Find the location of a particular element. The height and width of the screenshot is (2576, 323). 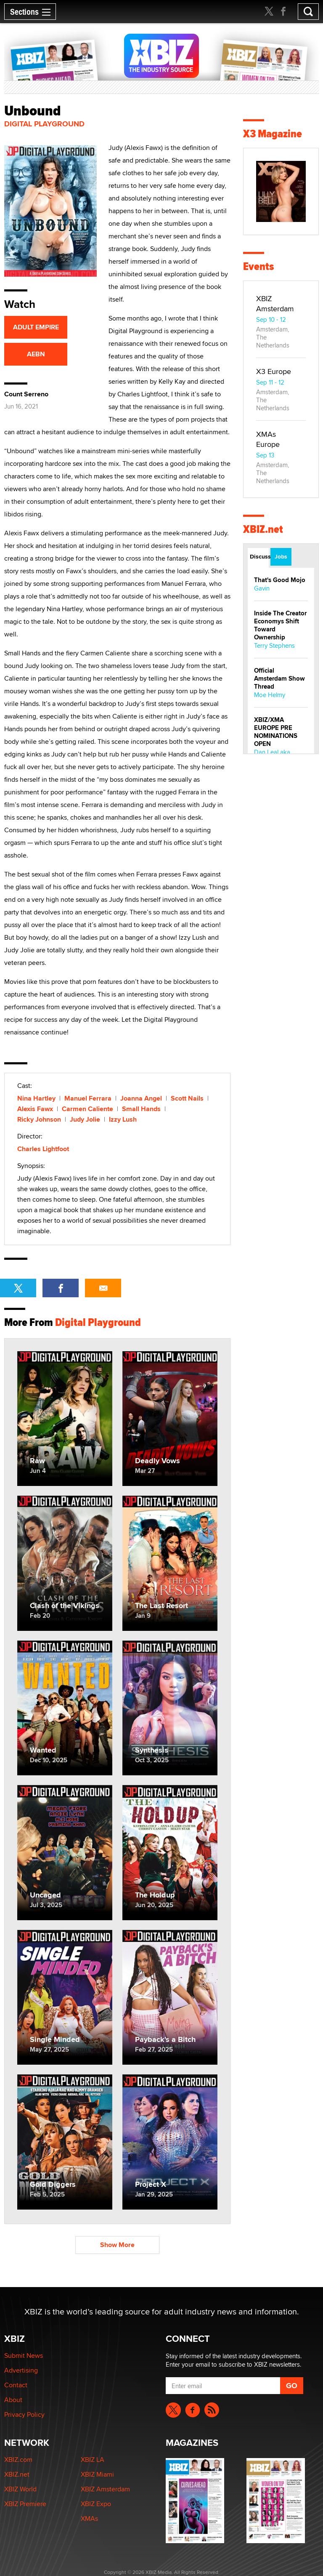

Judy Jolie is located at coordinates (85, 1119).